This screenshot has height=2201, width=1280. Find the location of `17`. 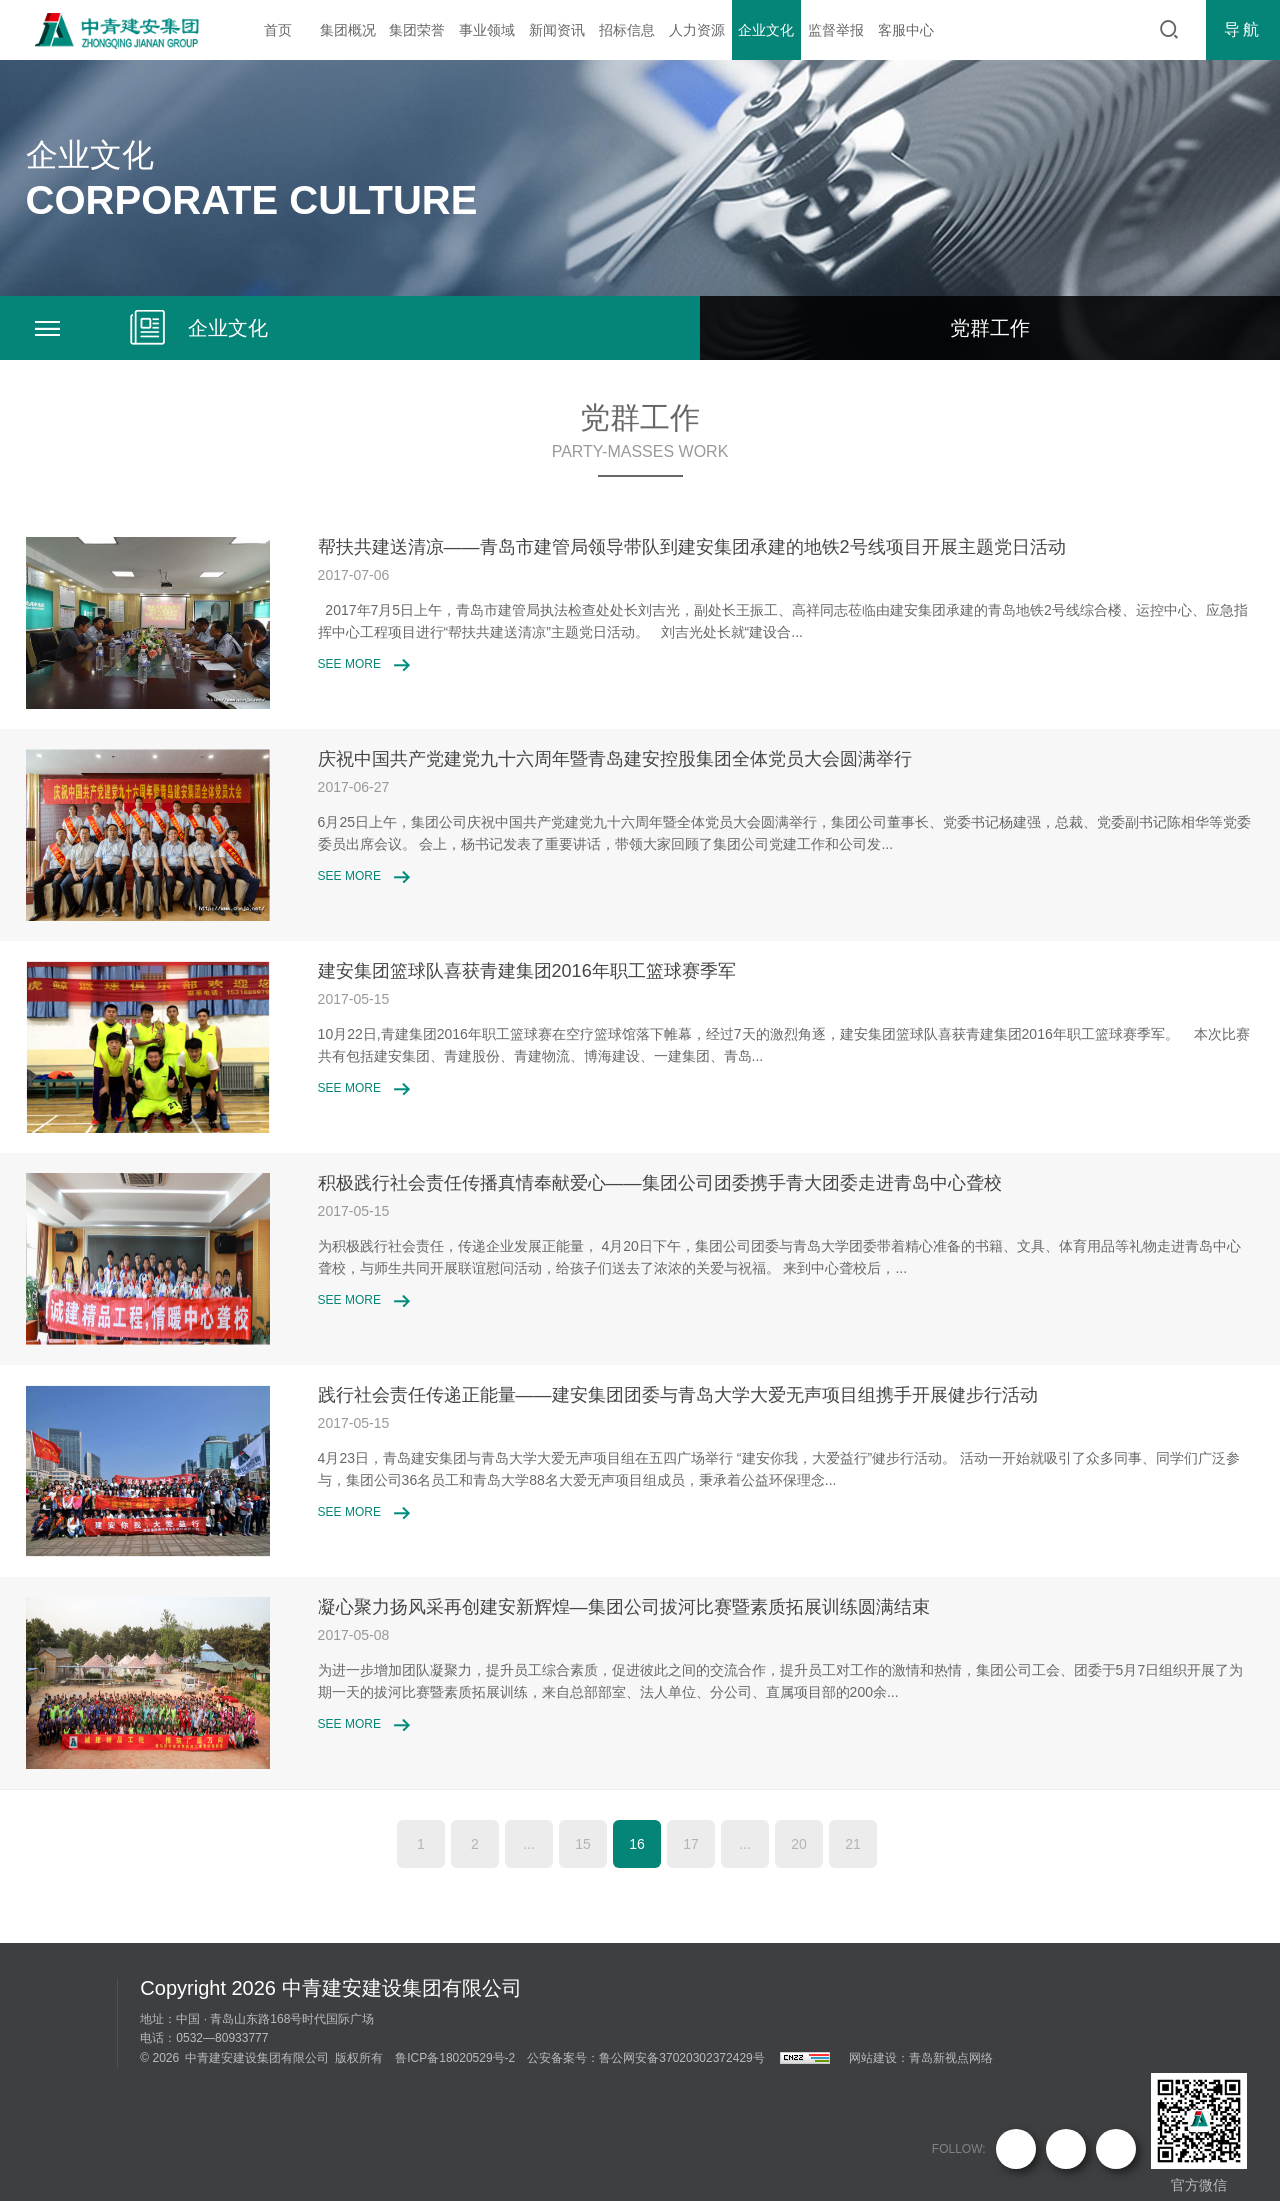

17 is located at coordinates (691, 1844).